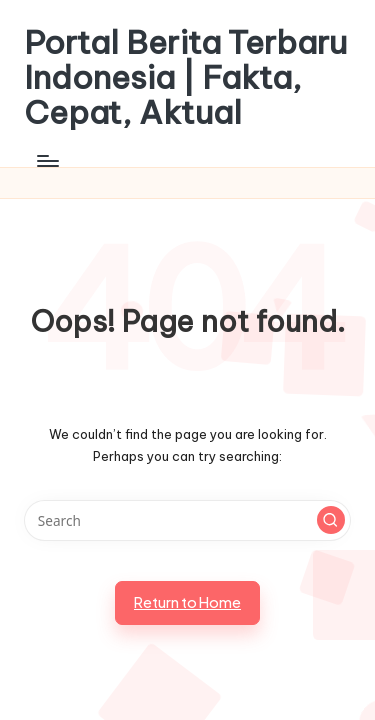 This screenshot has height=720, width=375. I want to click on [Menu], so click(47, 161).